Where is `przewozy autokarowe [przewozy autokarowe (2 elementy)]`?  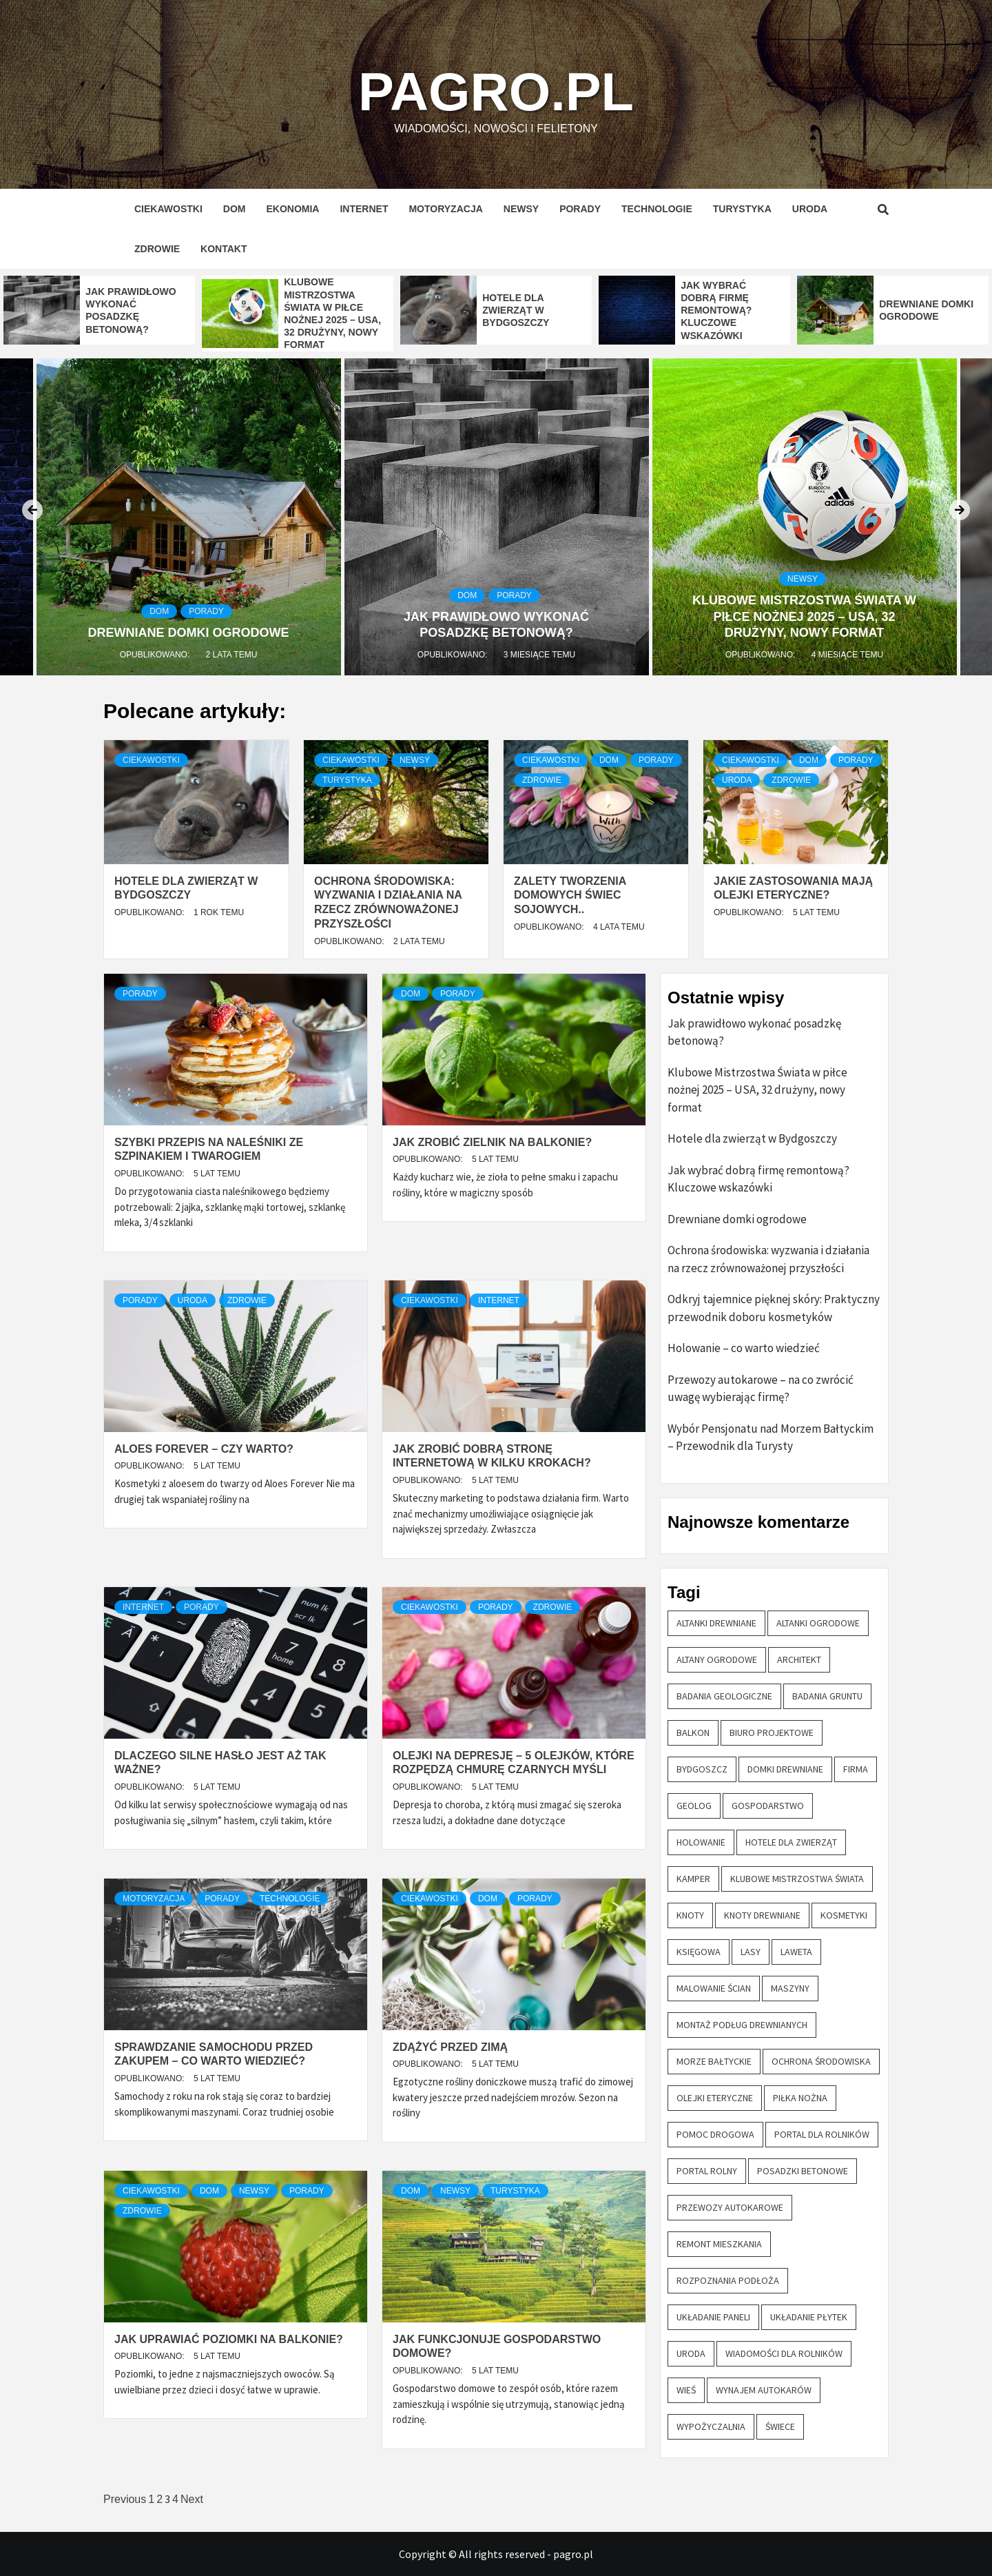
przewozy autokarowe [przewozy autokarowe (2 elementy)] is located at coordinates (729, 2207).